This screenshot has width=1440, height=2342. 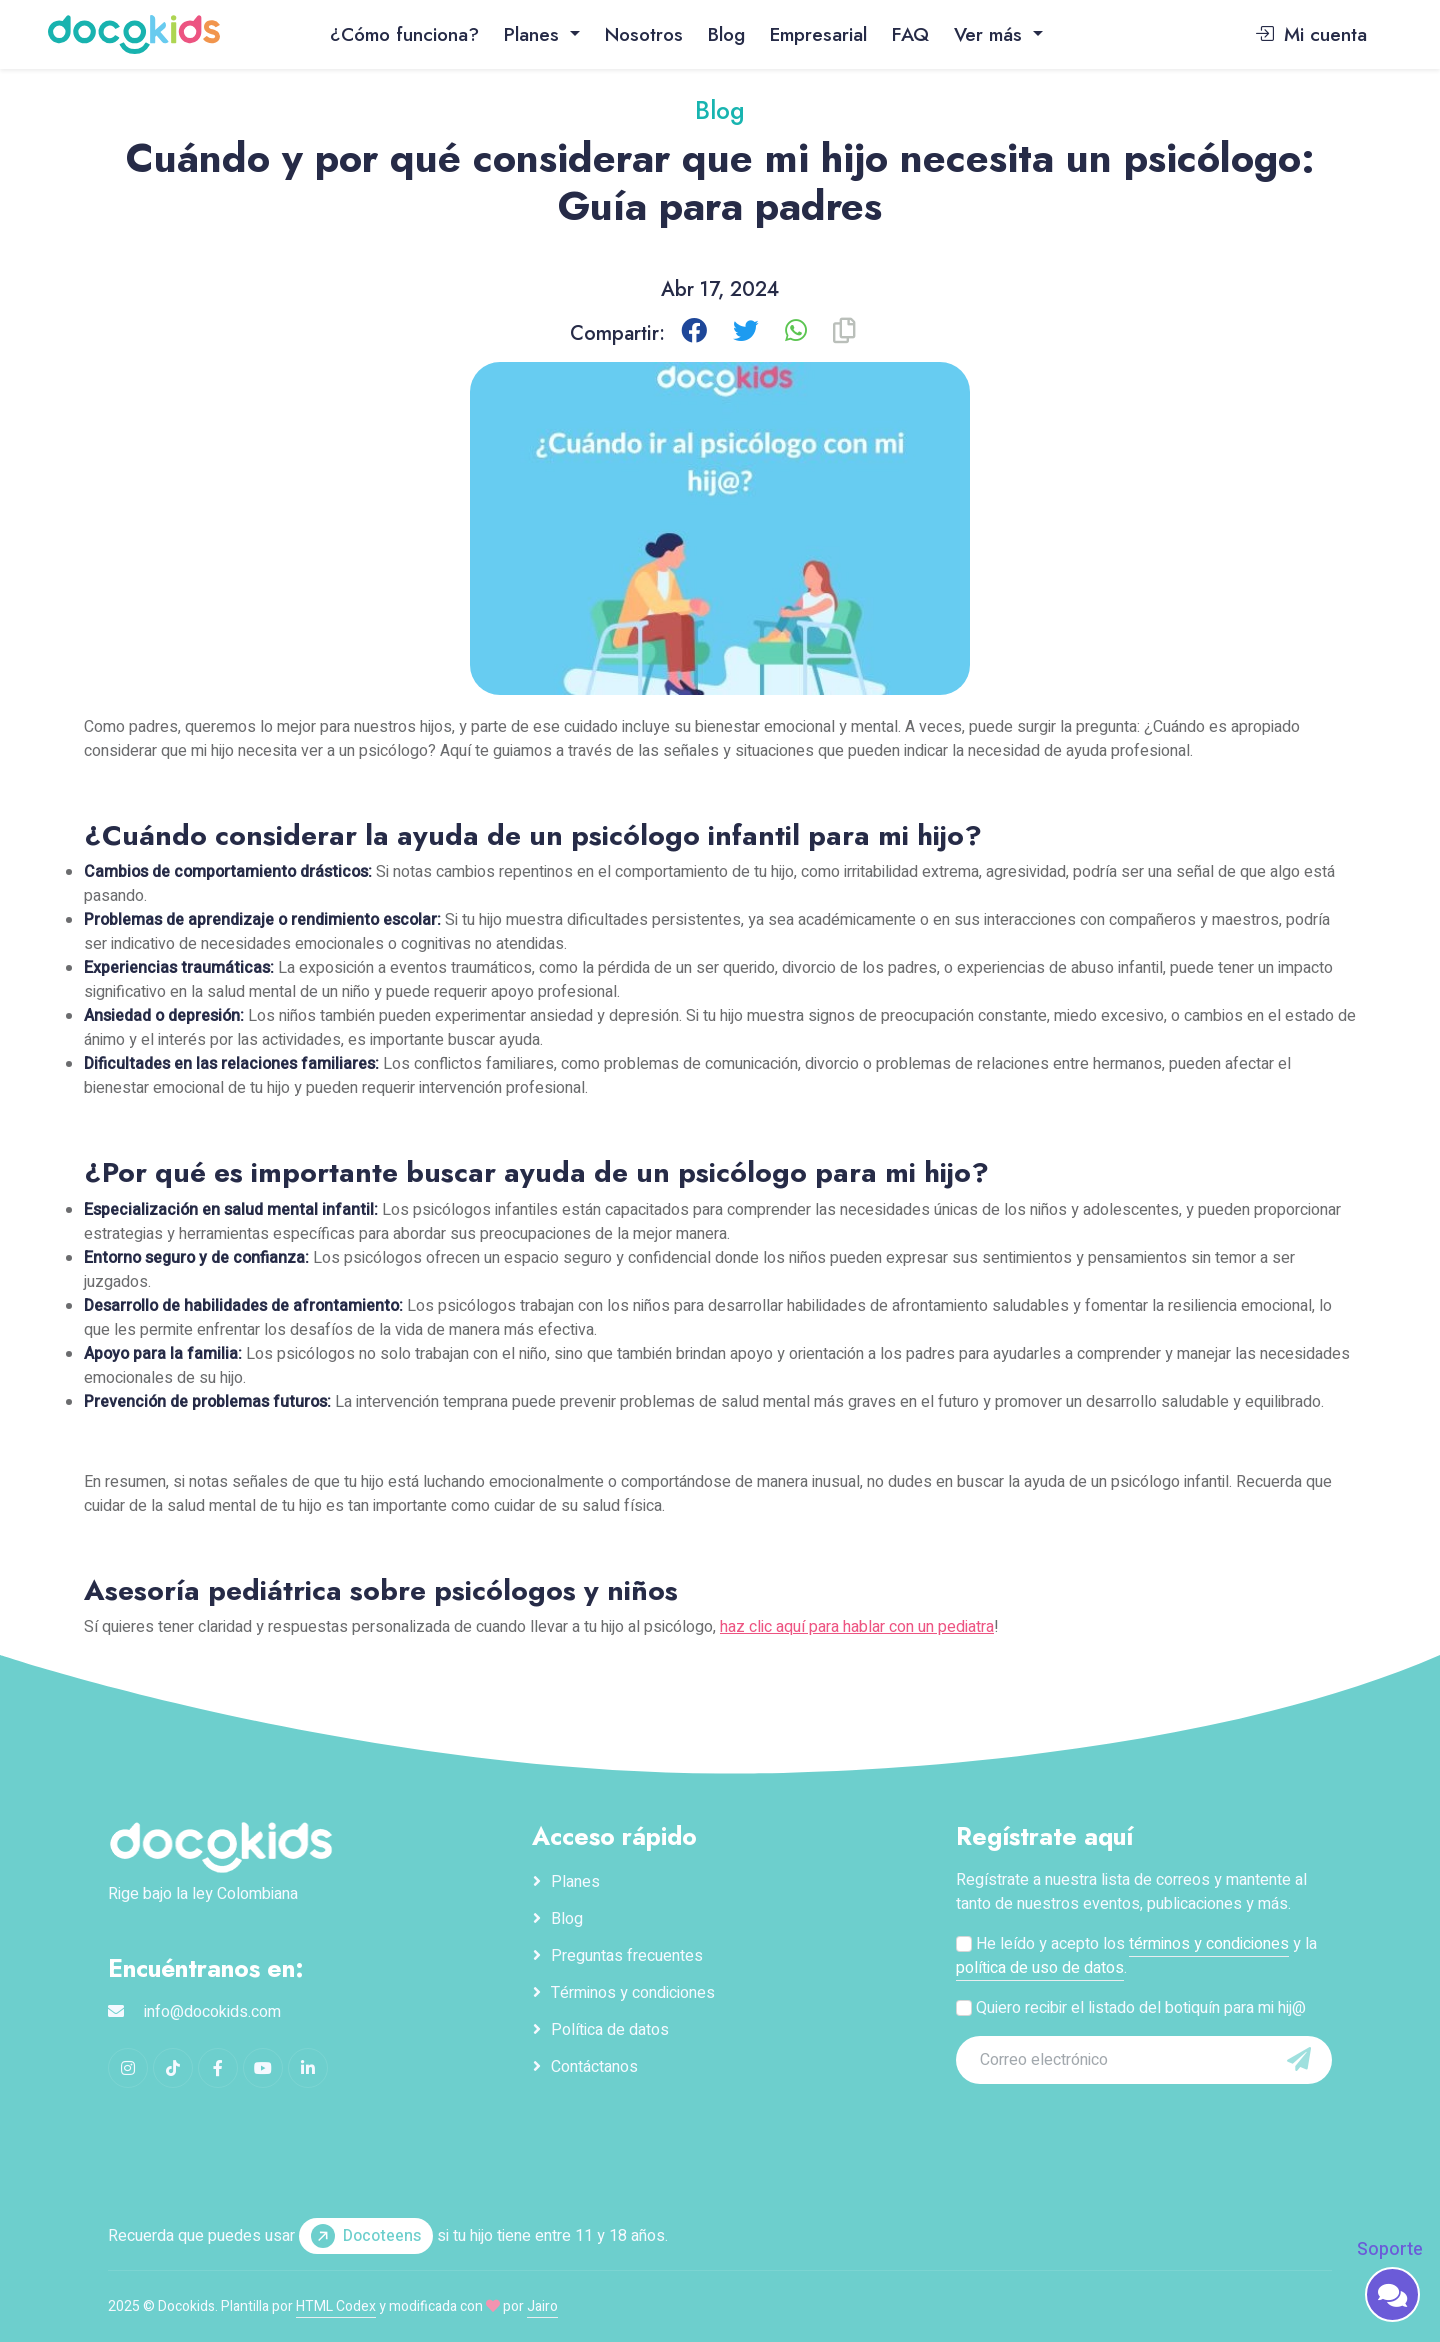 What do you see at coordinates (1136, 1956) in the screenshot?
I see `He leído y acepto los y la .` at bounding box center [1136, 1956].